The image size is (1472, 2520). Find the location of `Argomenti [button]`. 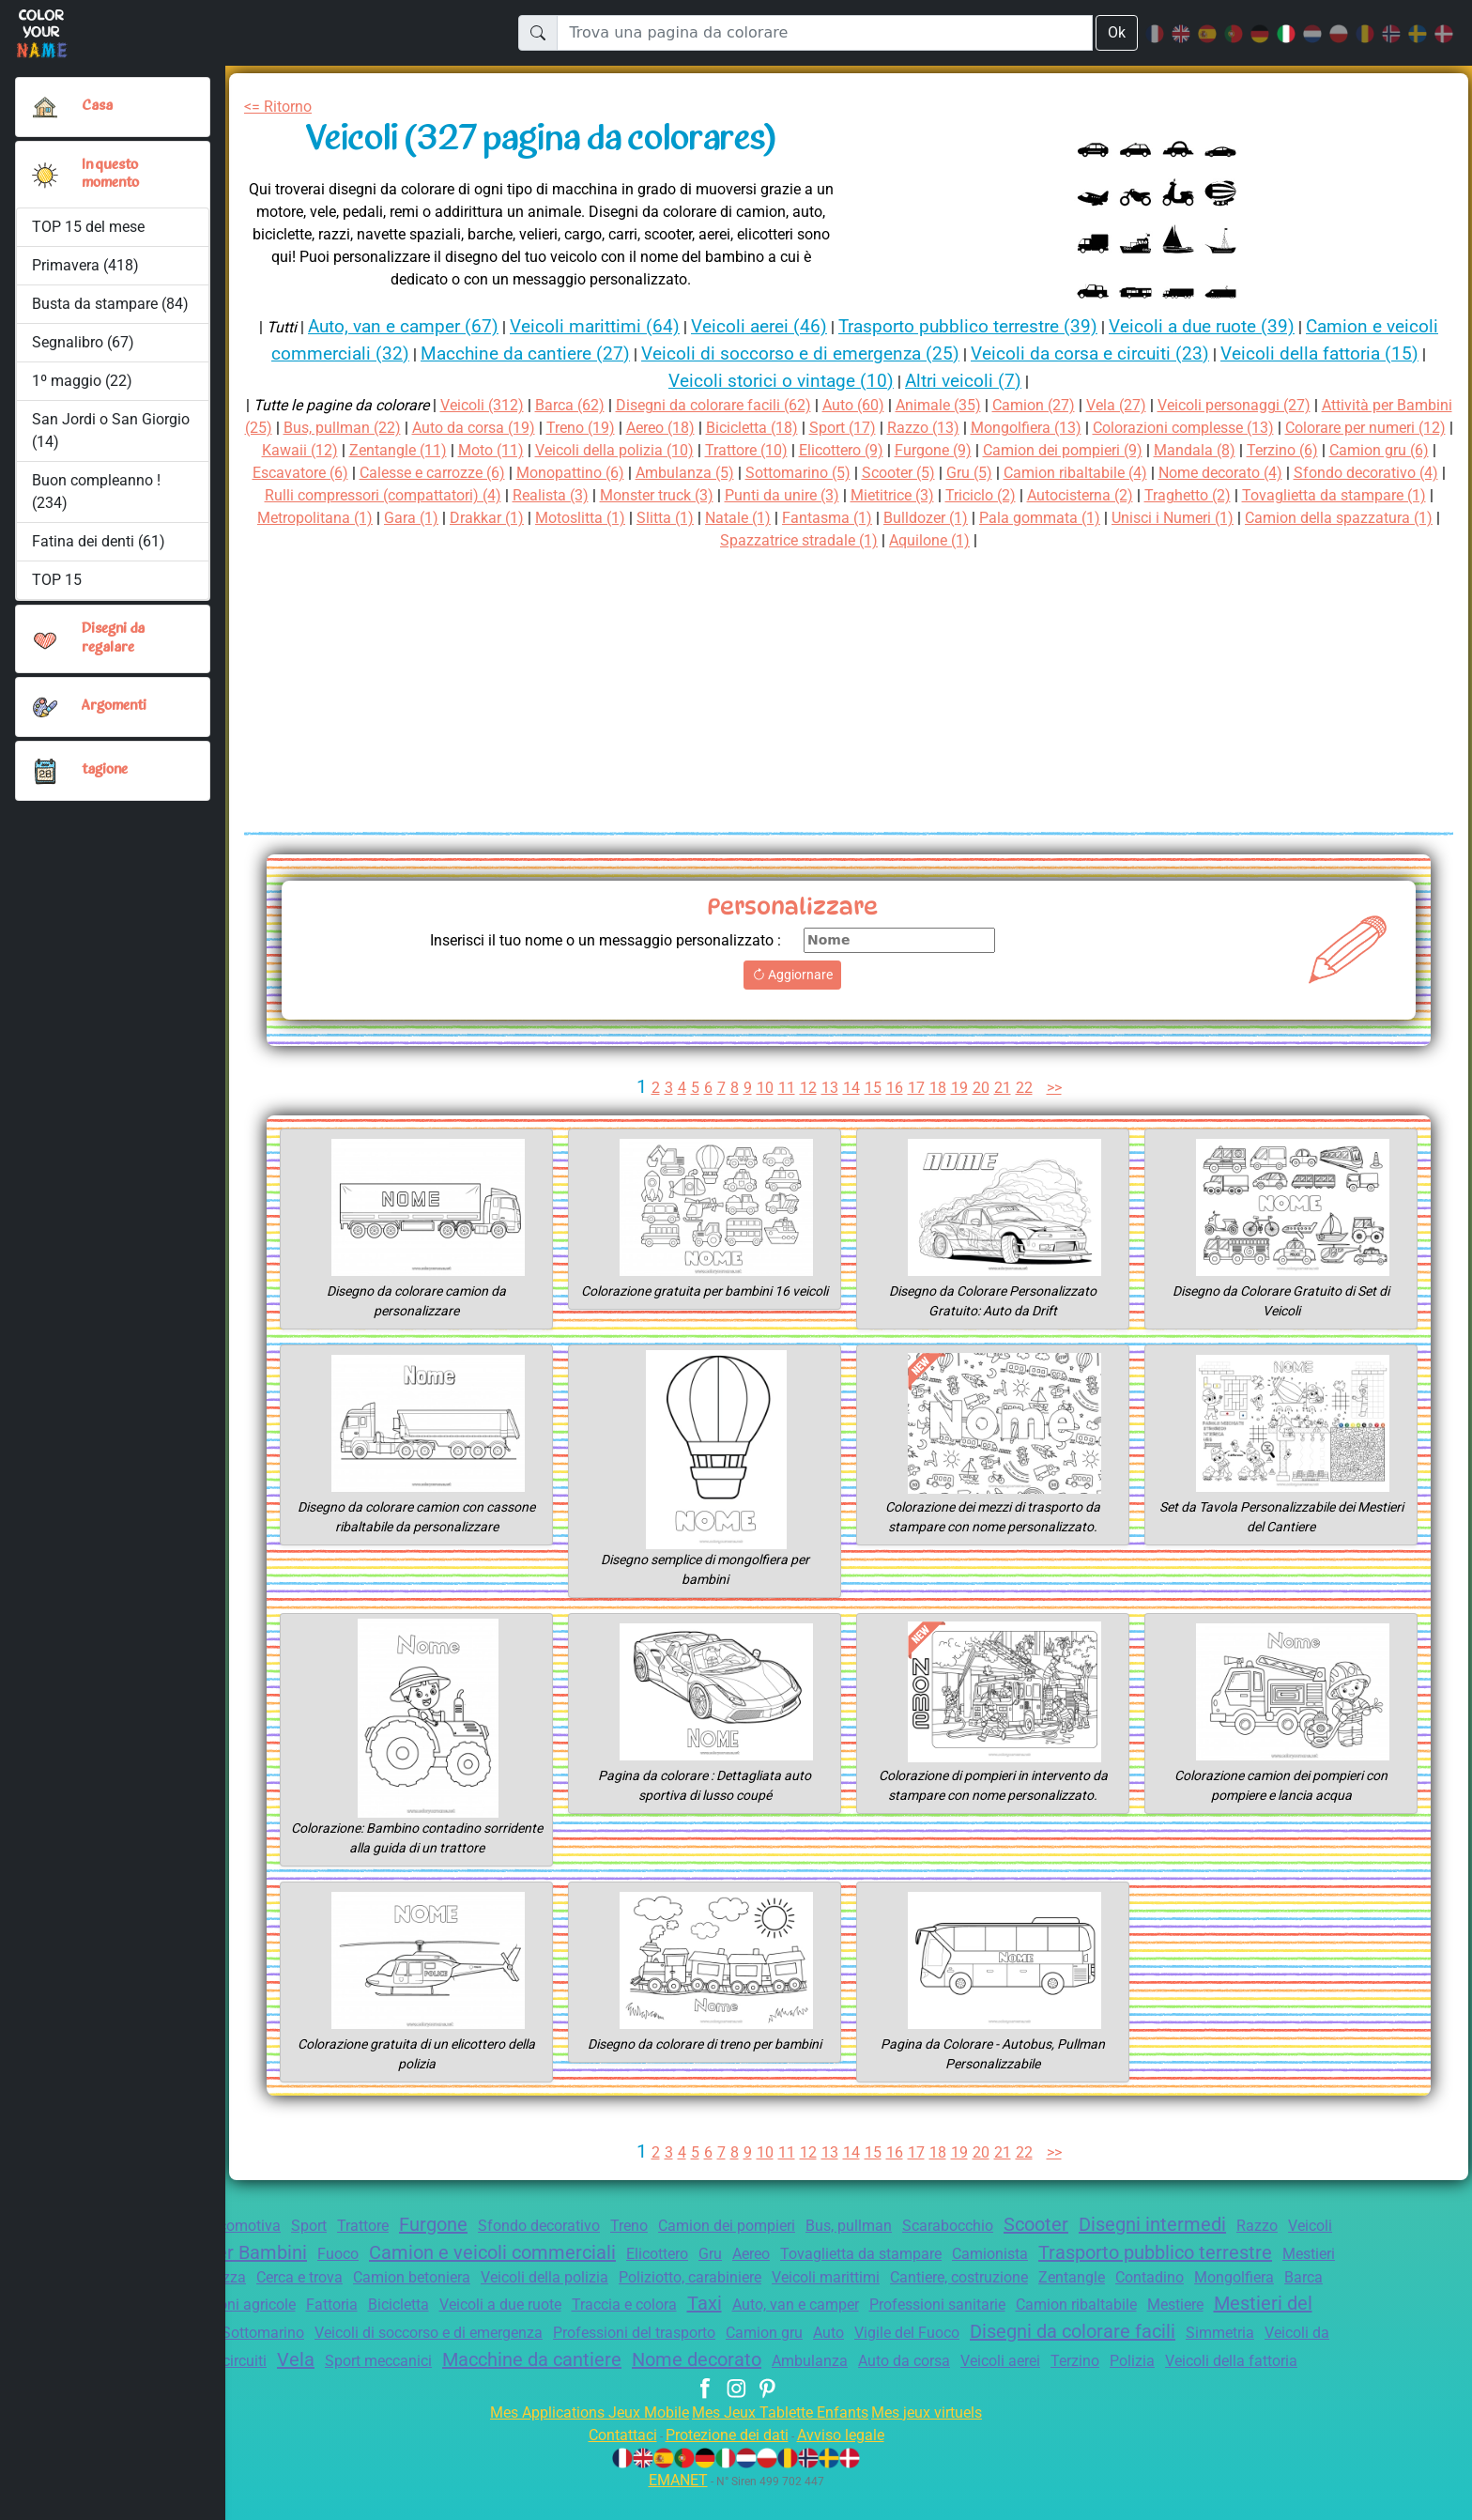

Argomenti [button] is located at coordinates (114, 706).